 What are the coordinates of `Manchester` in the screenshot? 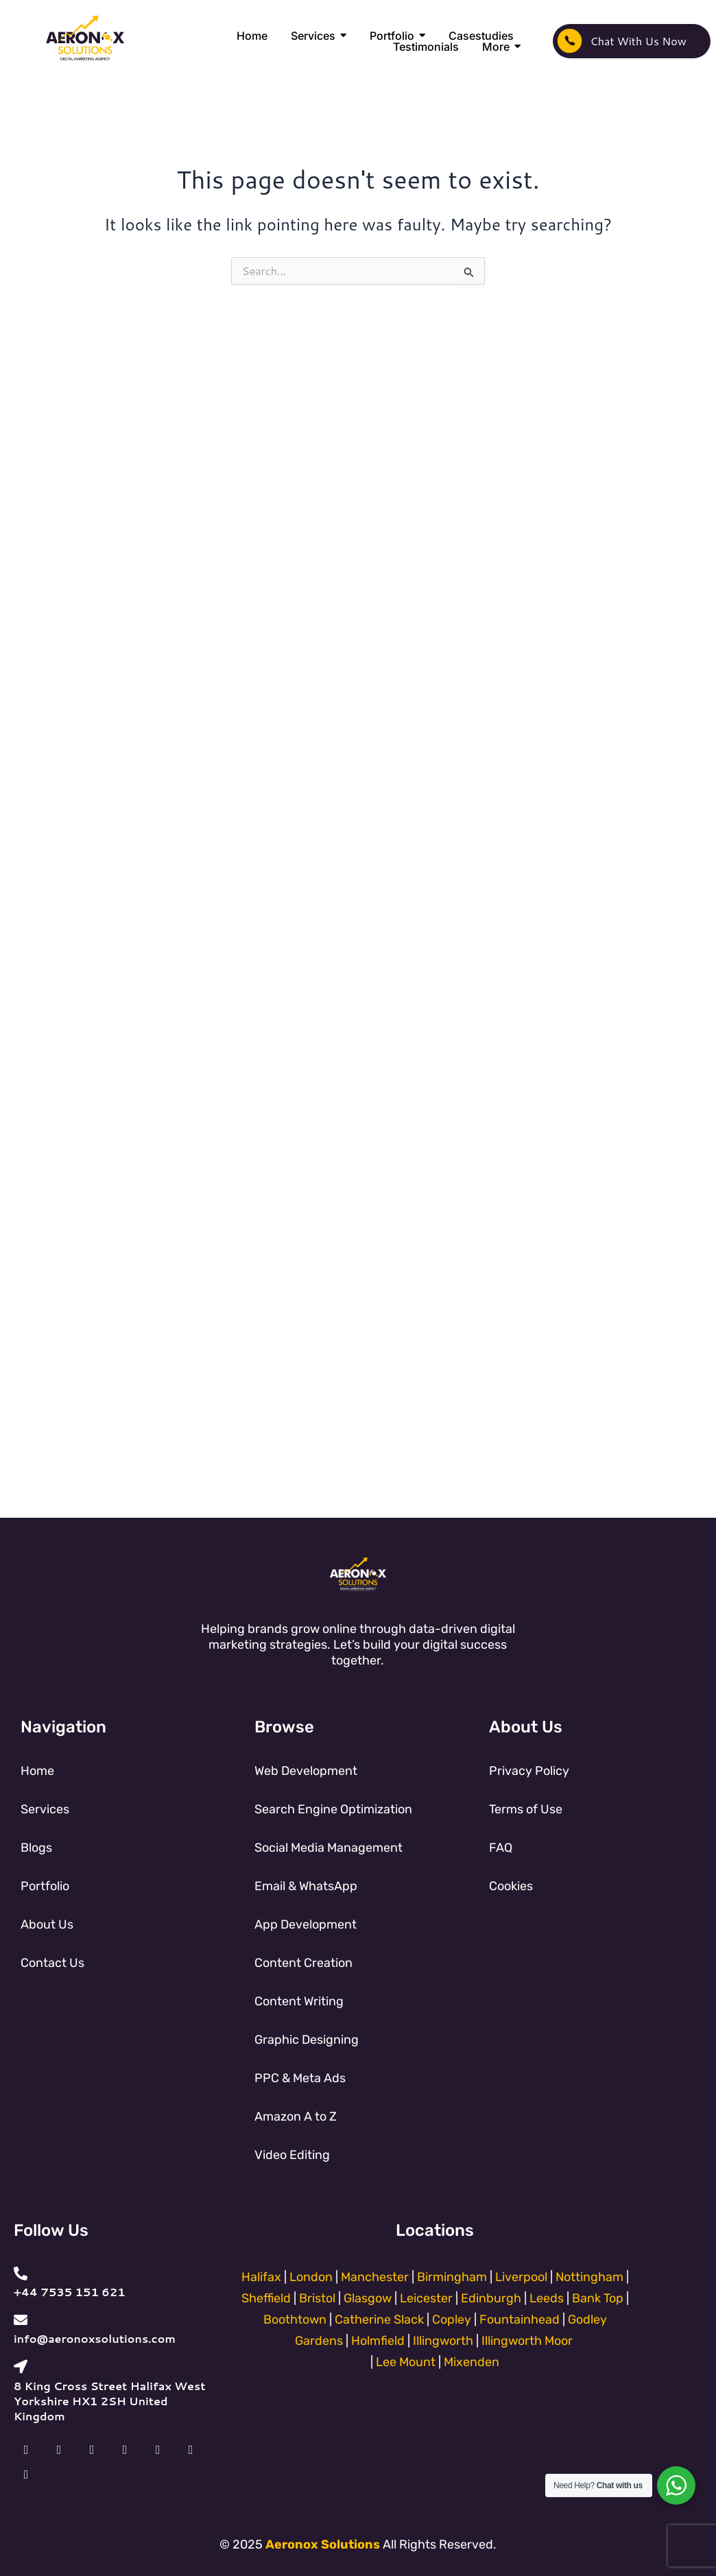 It's located at (376, 2277).